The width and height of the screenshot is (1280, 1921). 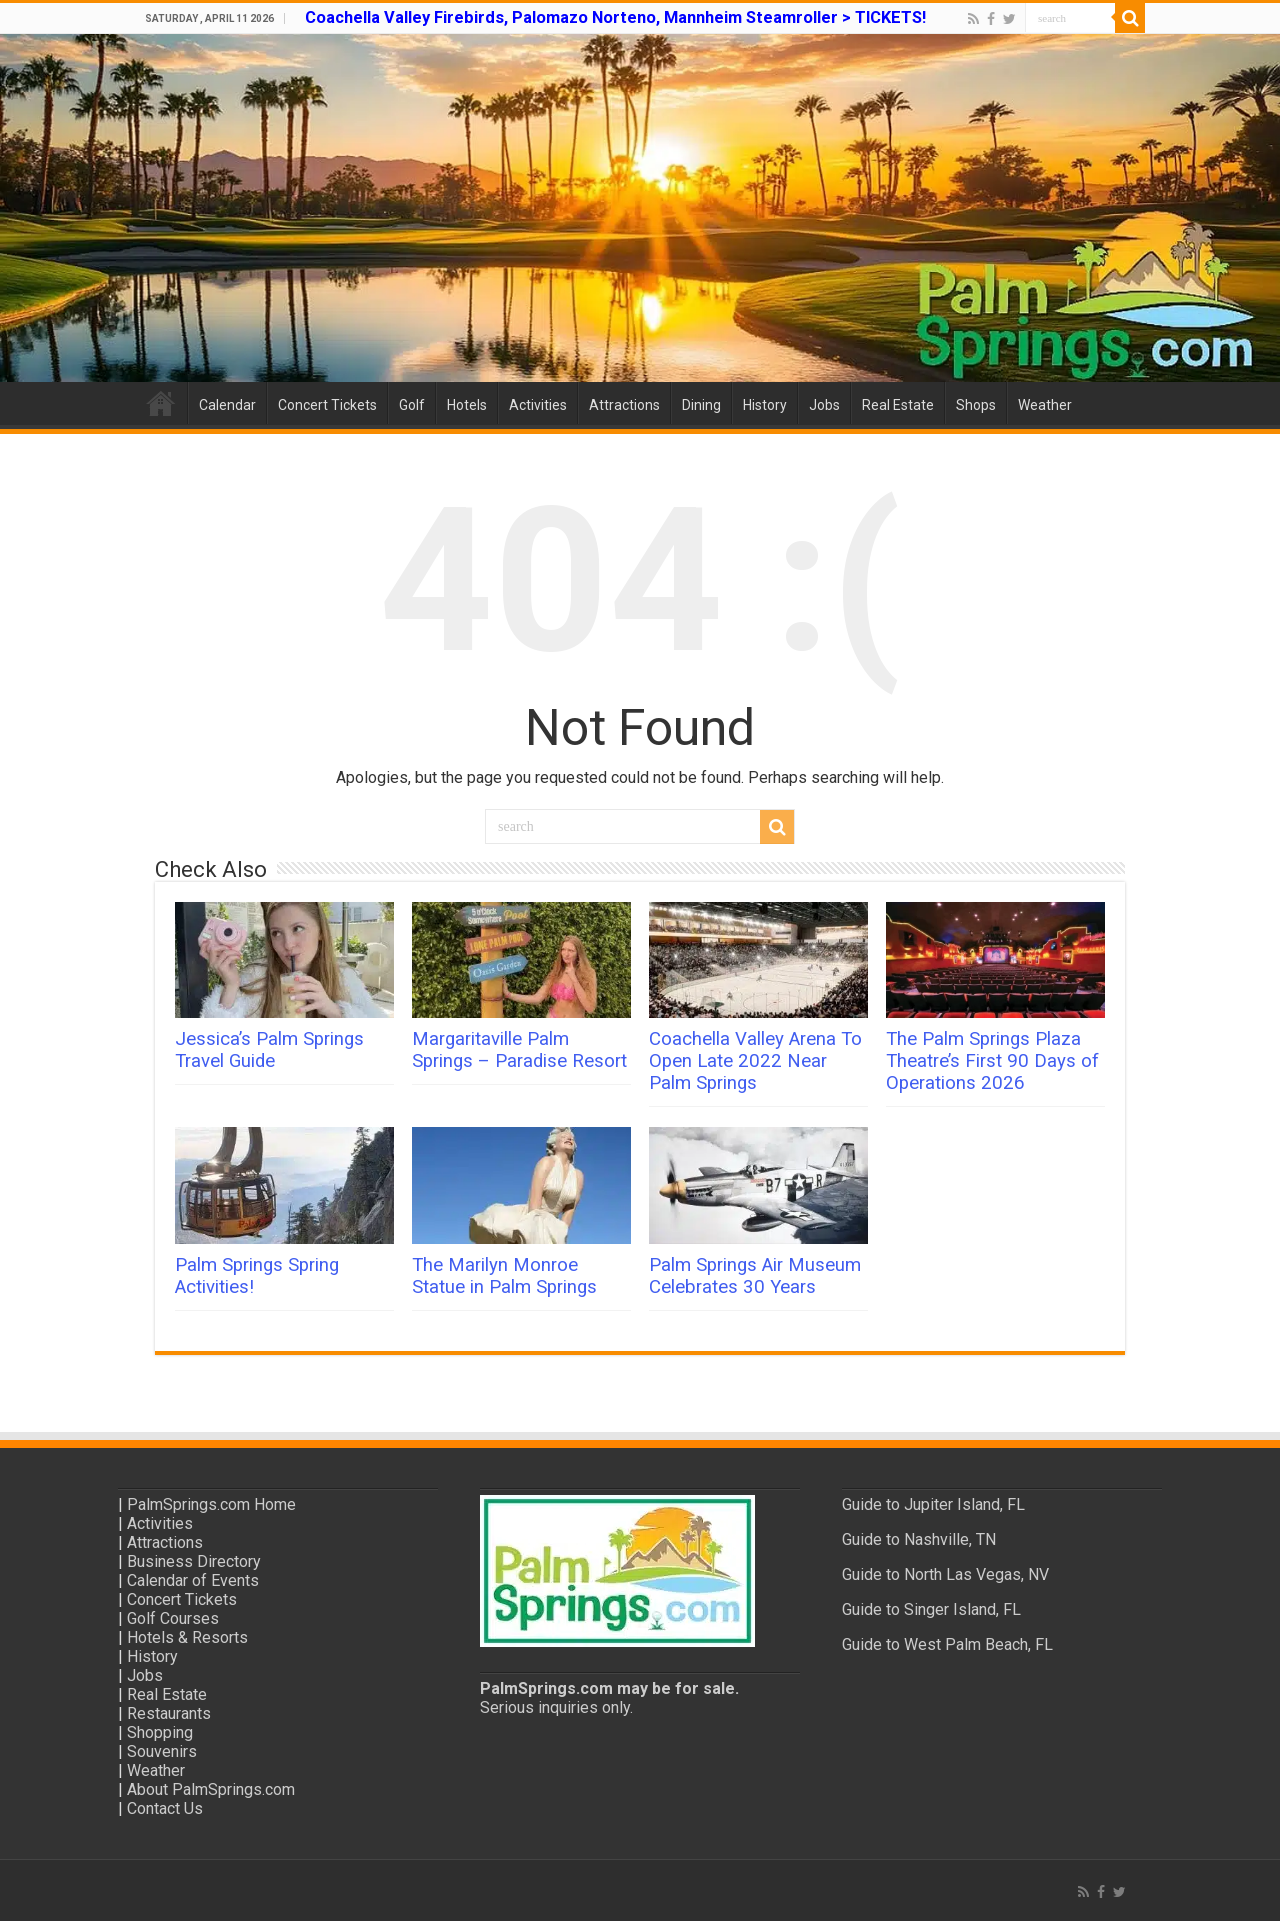 I want to click on Hotels & Resorts, so click(x=187, y=1637).